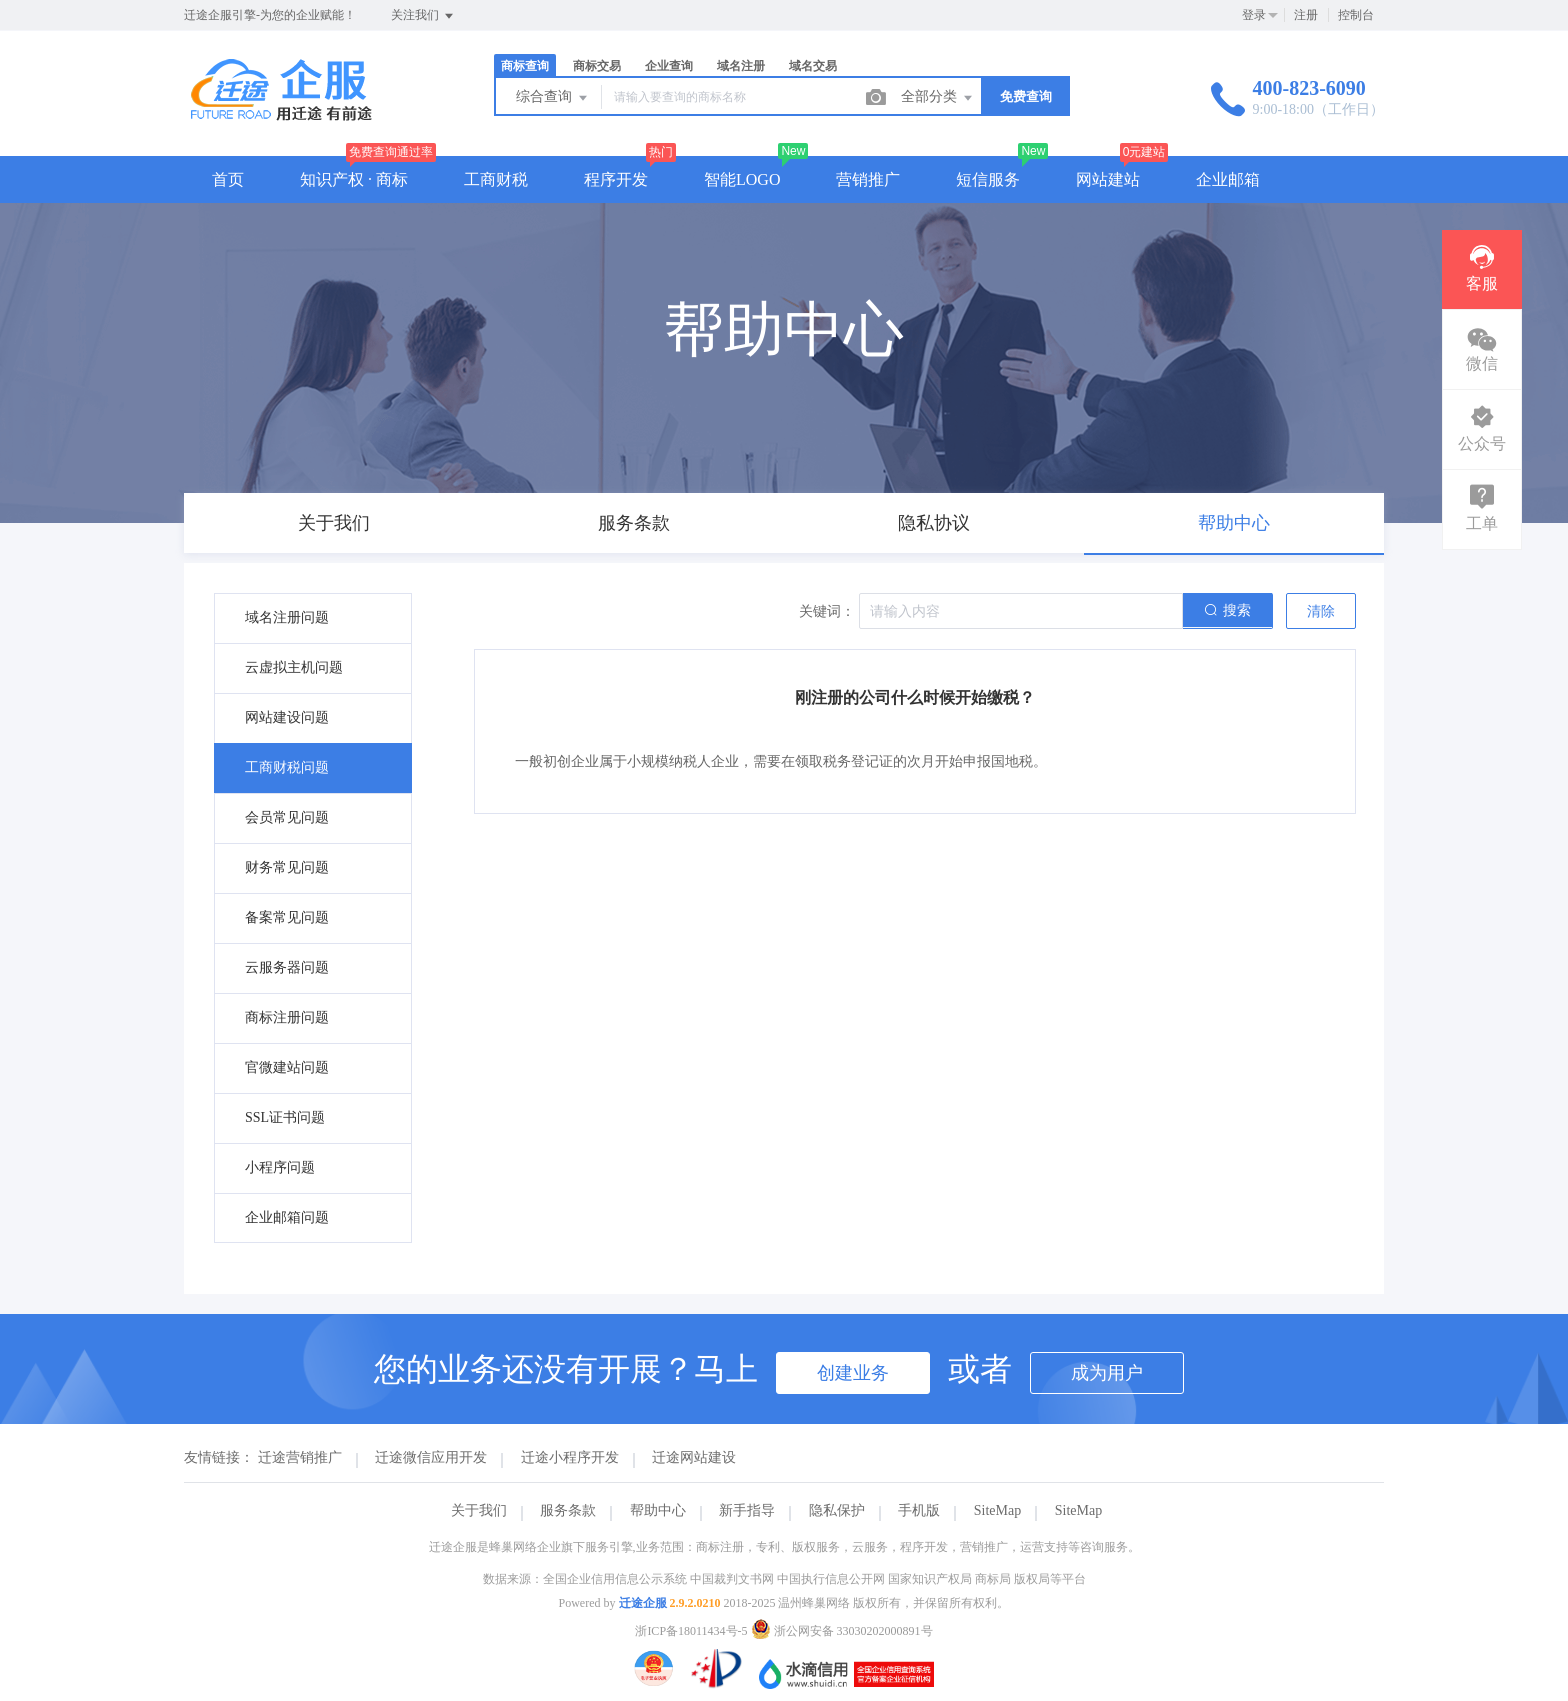 The height and width of the screenshot is (1701, 1568). I want to click on 登录, so click(1254, 15).